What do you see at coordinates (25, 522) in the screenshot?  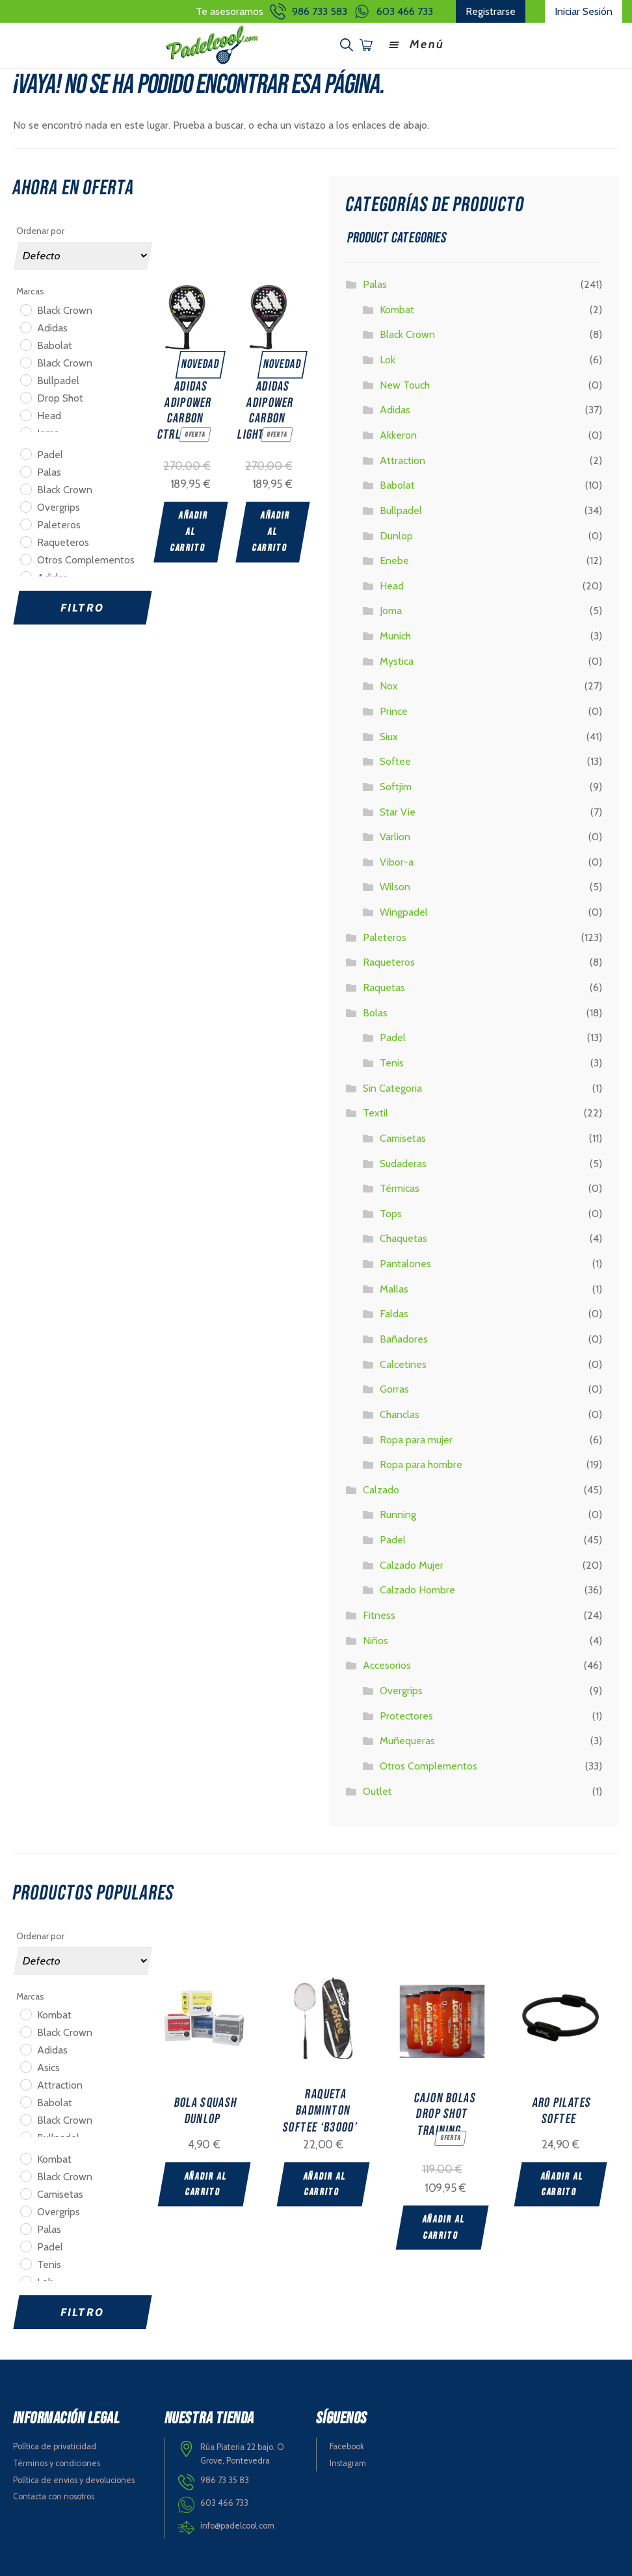 I see `[Paleteros]` at bounding box center [25, 522].